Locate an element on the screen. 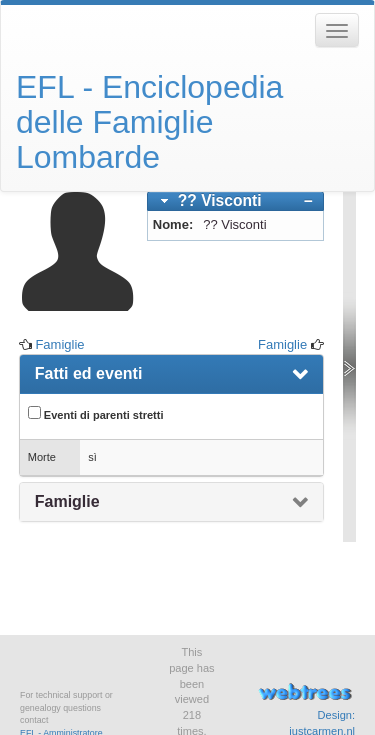  Famiglie is located at coordinates (59, 344).